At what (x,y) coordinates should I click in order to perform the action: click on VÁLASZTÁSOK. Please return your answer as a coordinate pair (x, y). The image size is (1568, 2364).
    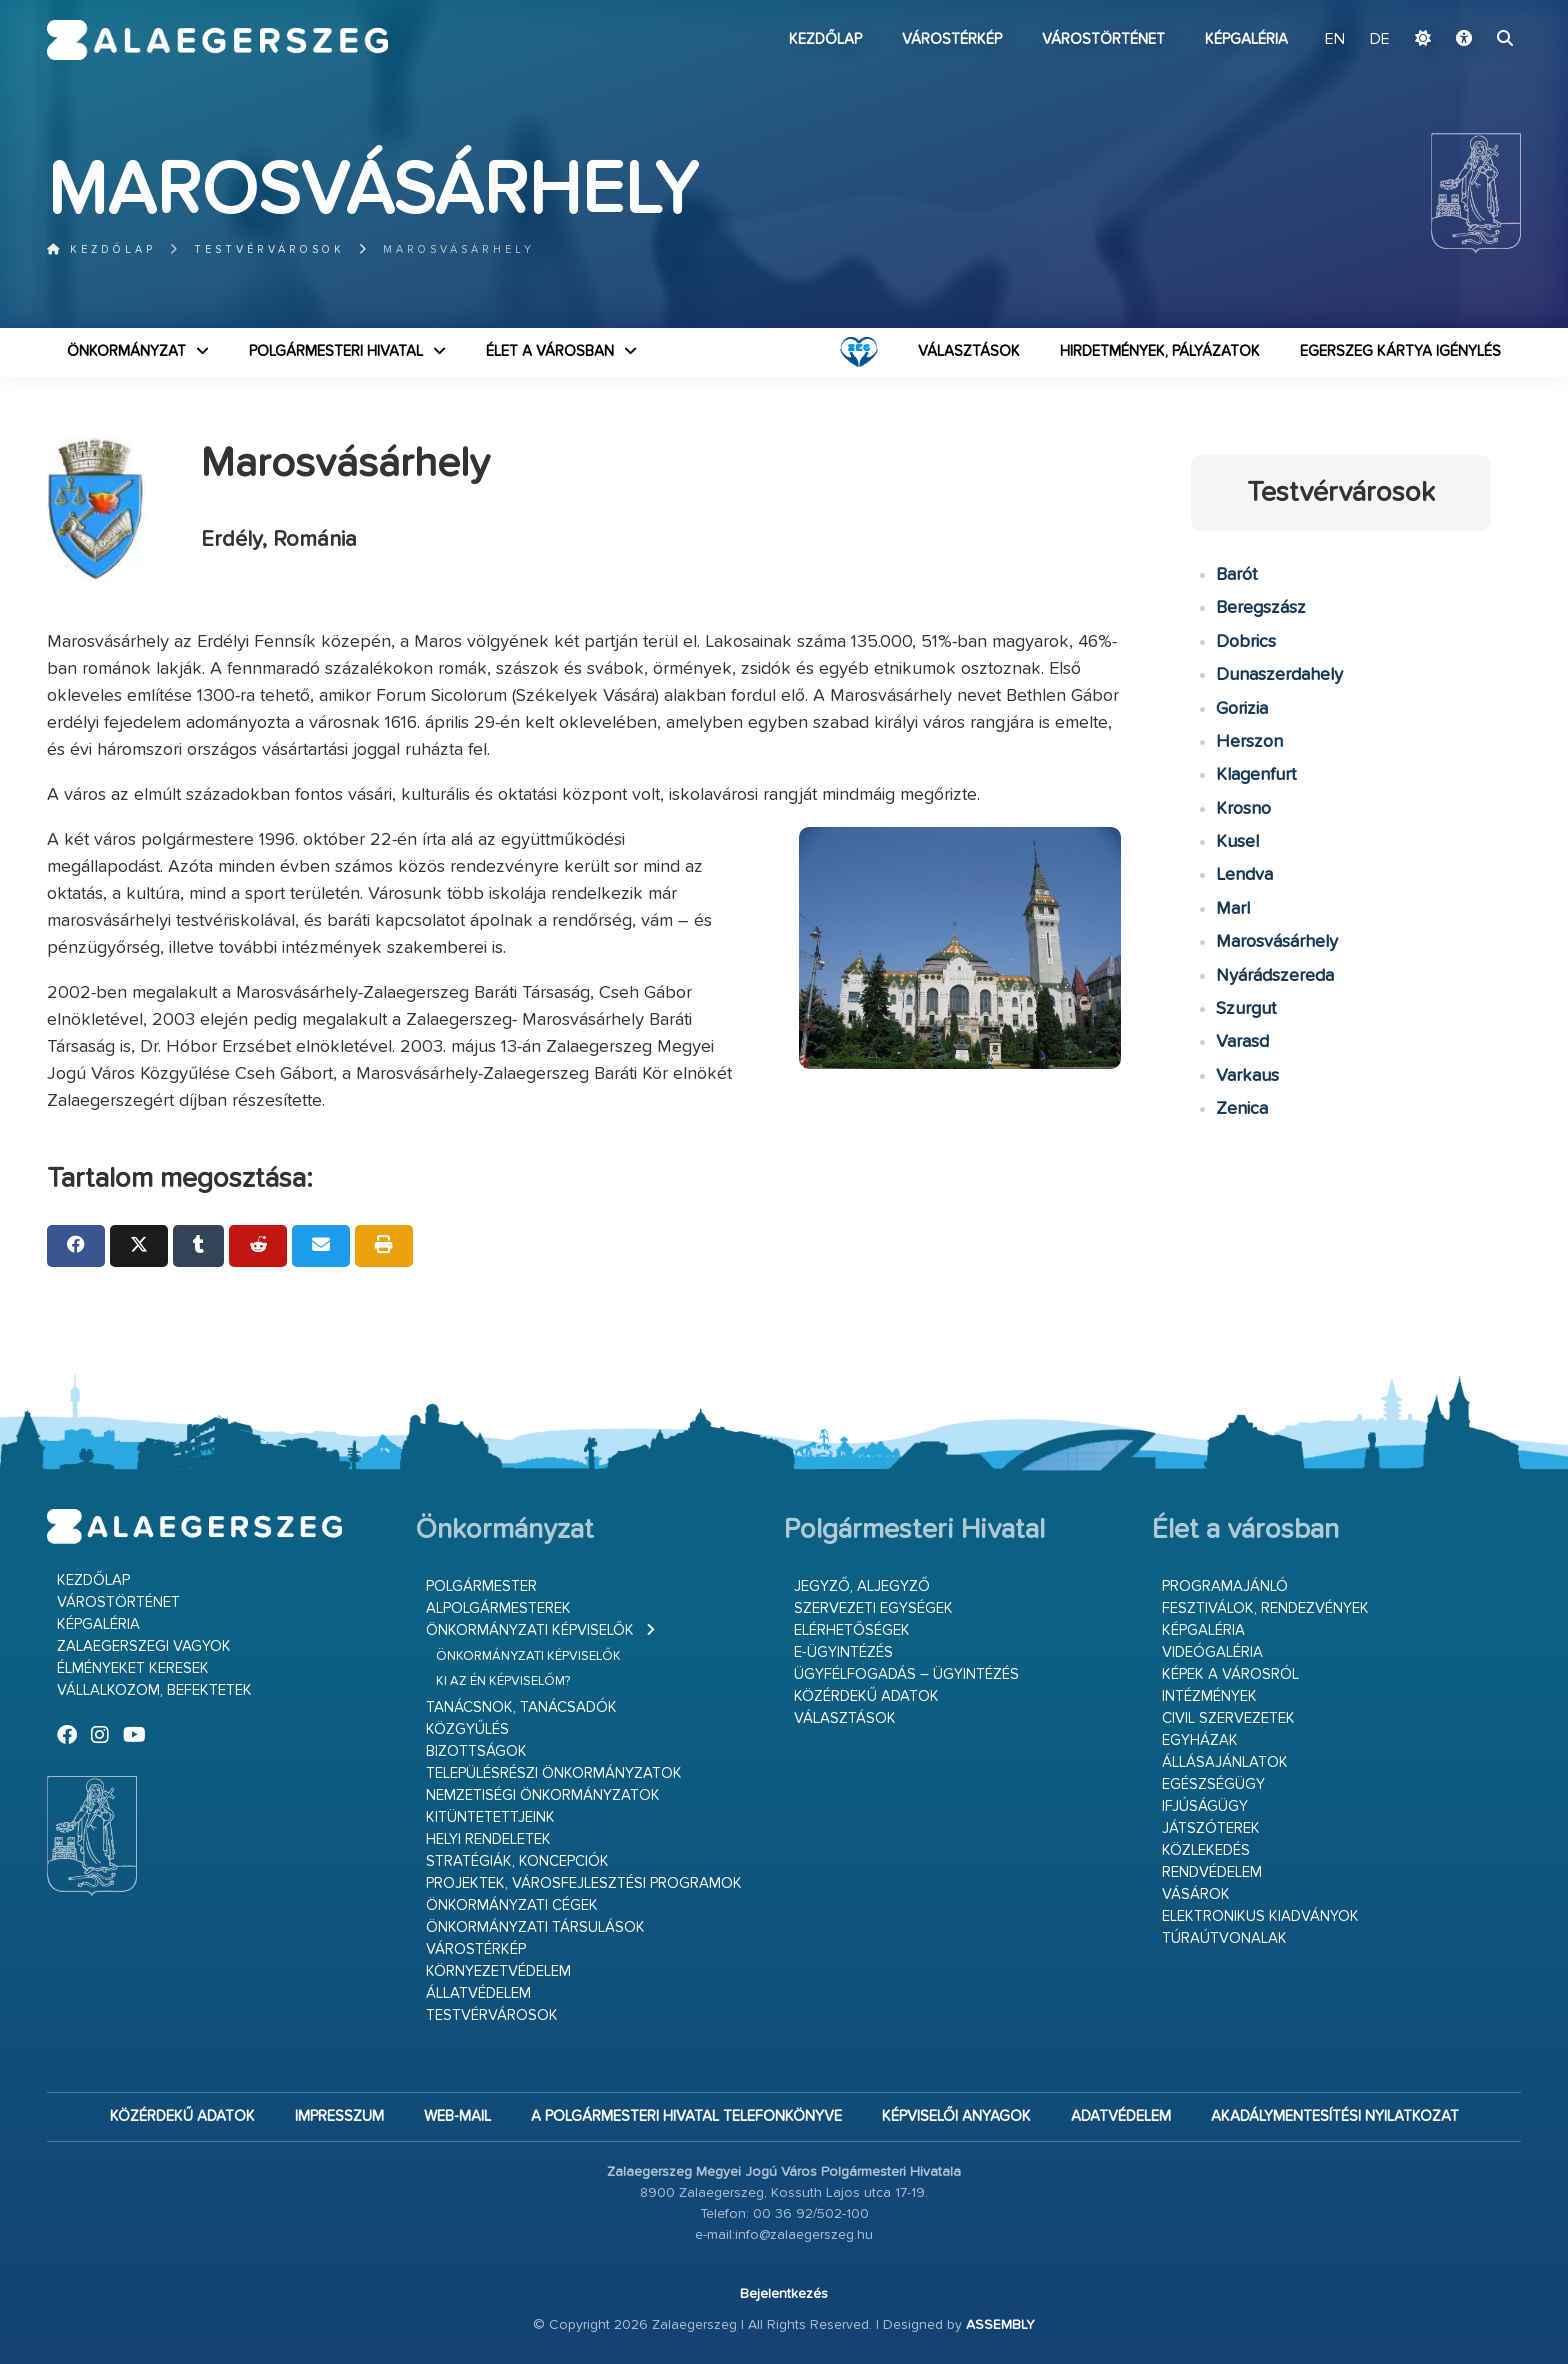
    Looking at the image, I should click on (969, 351).